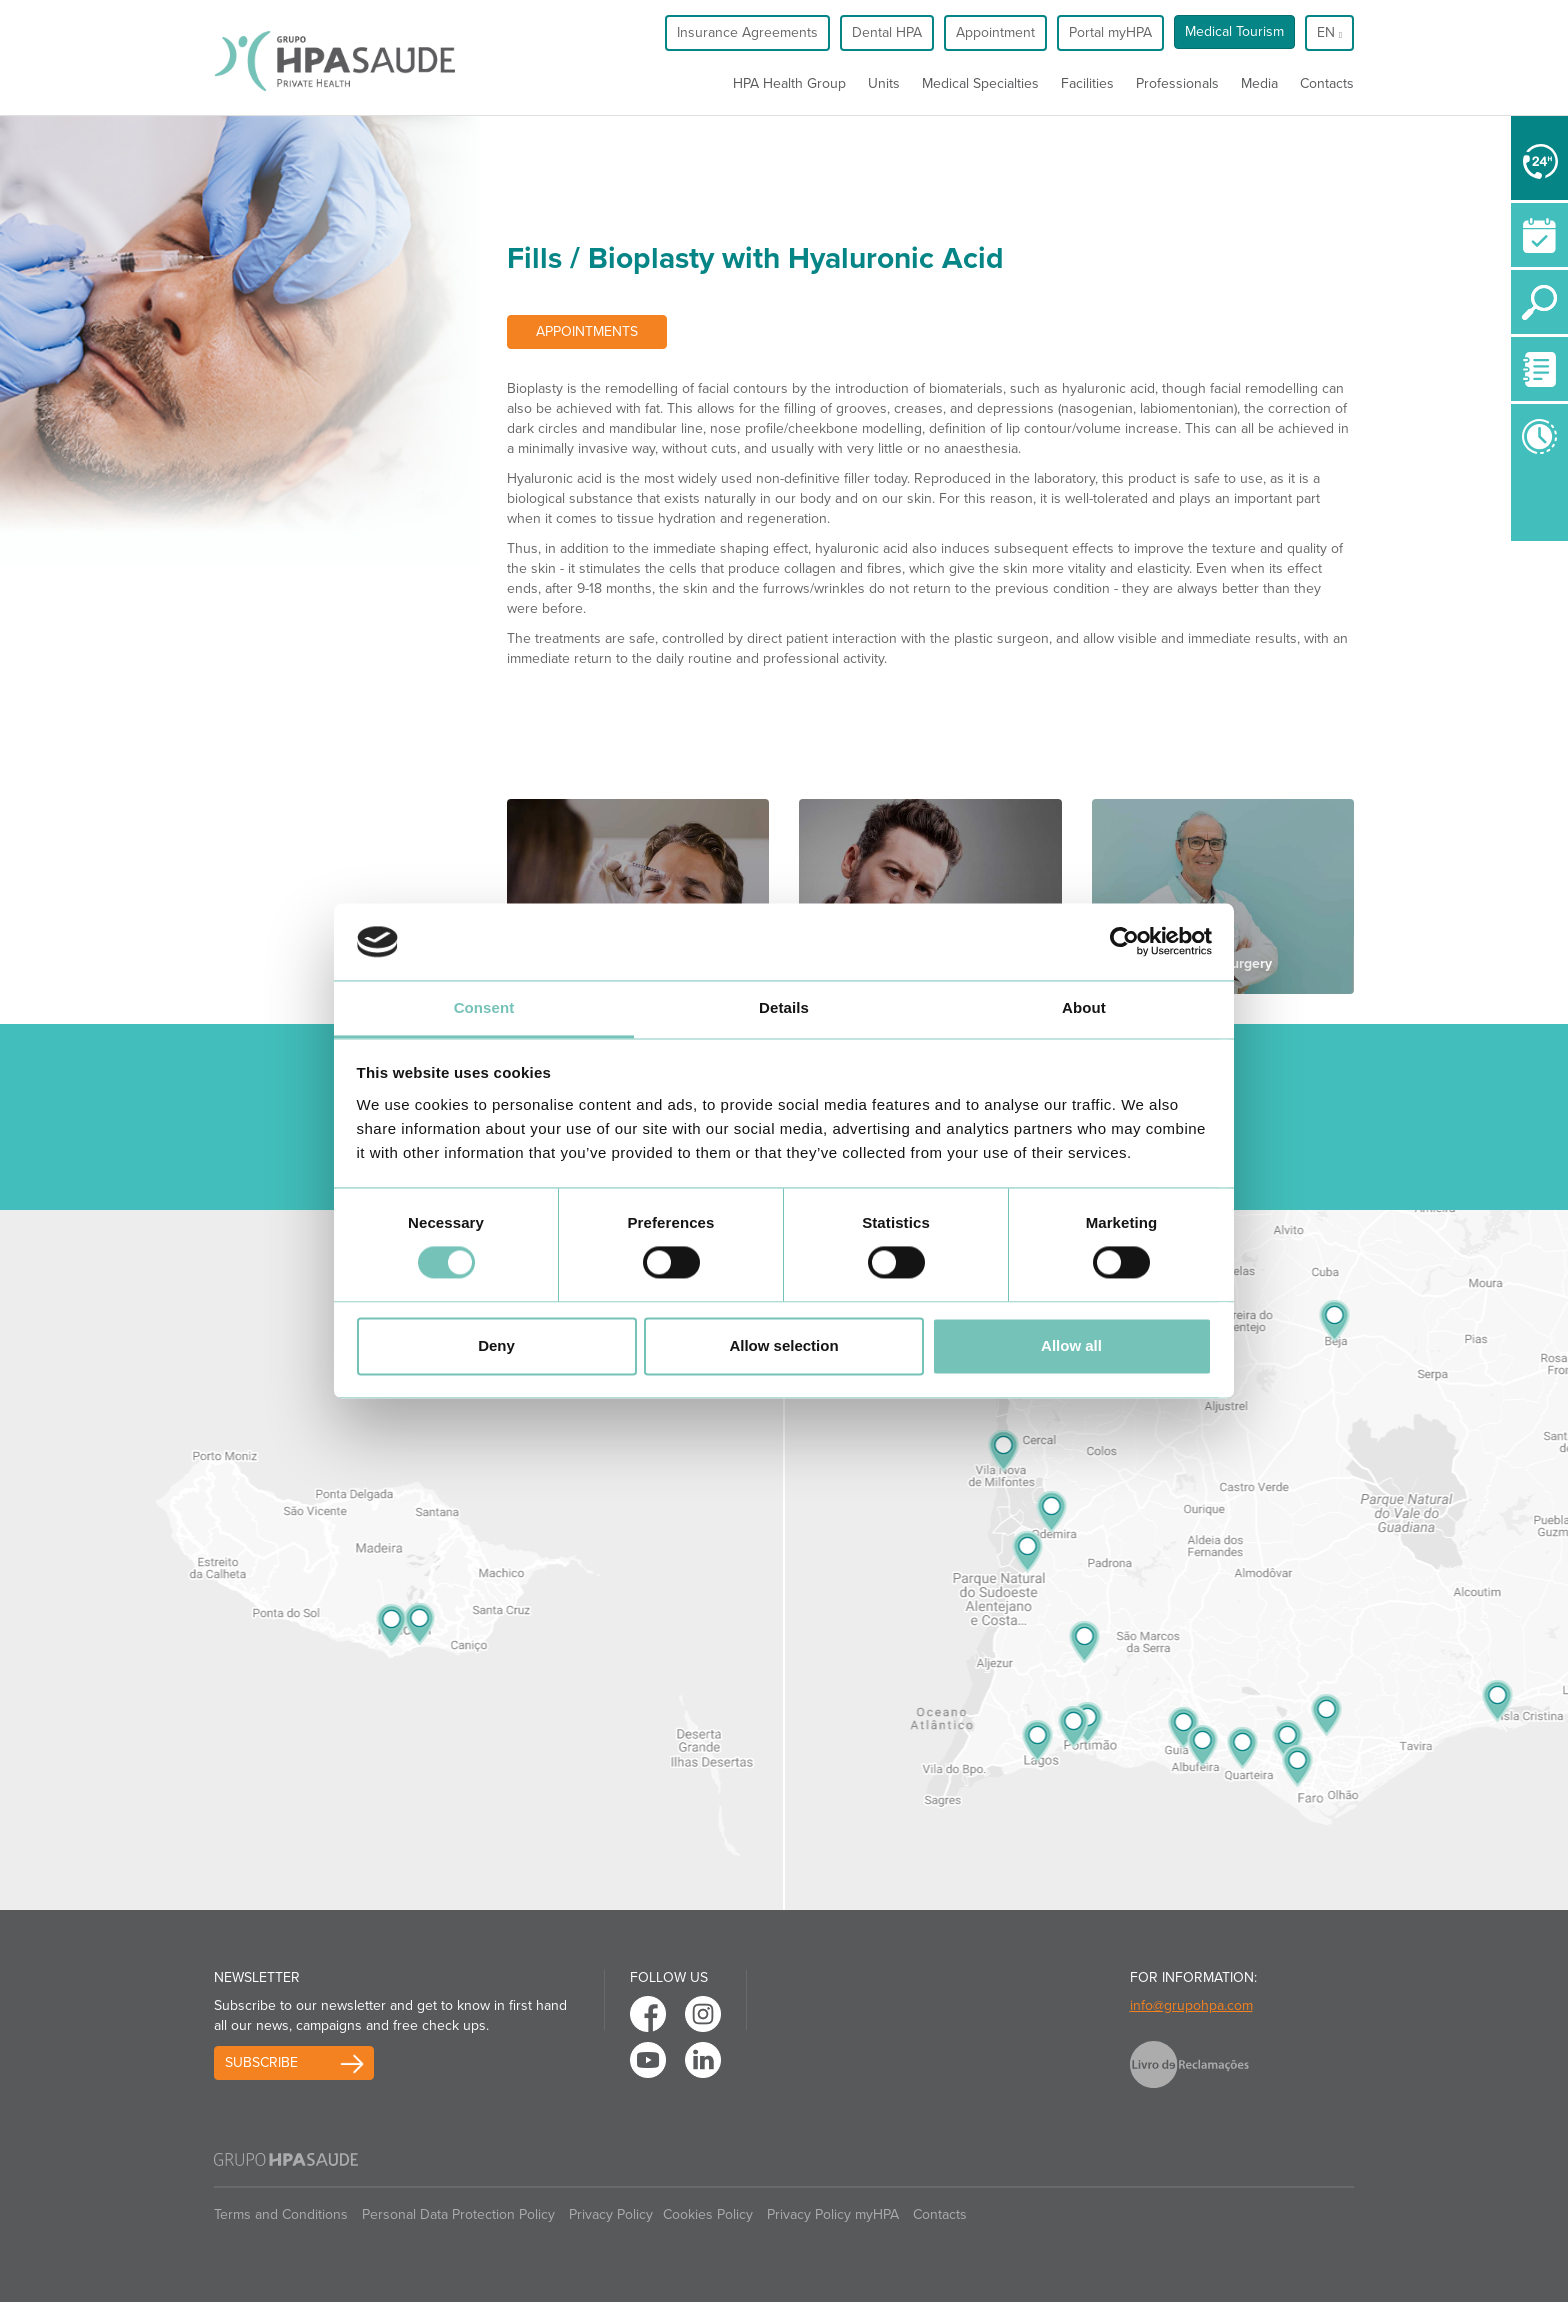 The width and height of the screenshot is (1568, 2302). I want to click on Details [tab], so click(784, 1007).